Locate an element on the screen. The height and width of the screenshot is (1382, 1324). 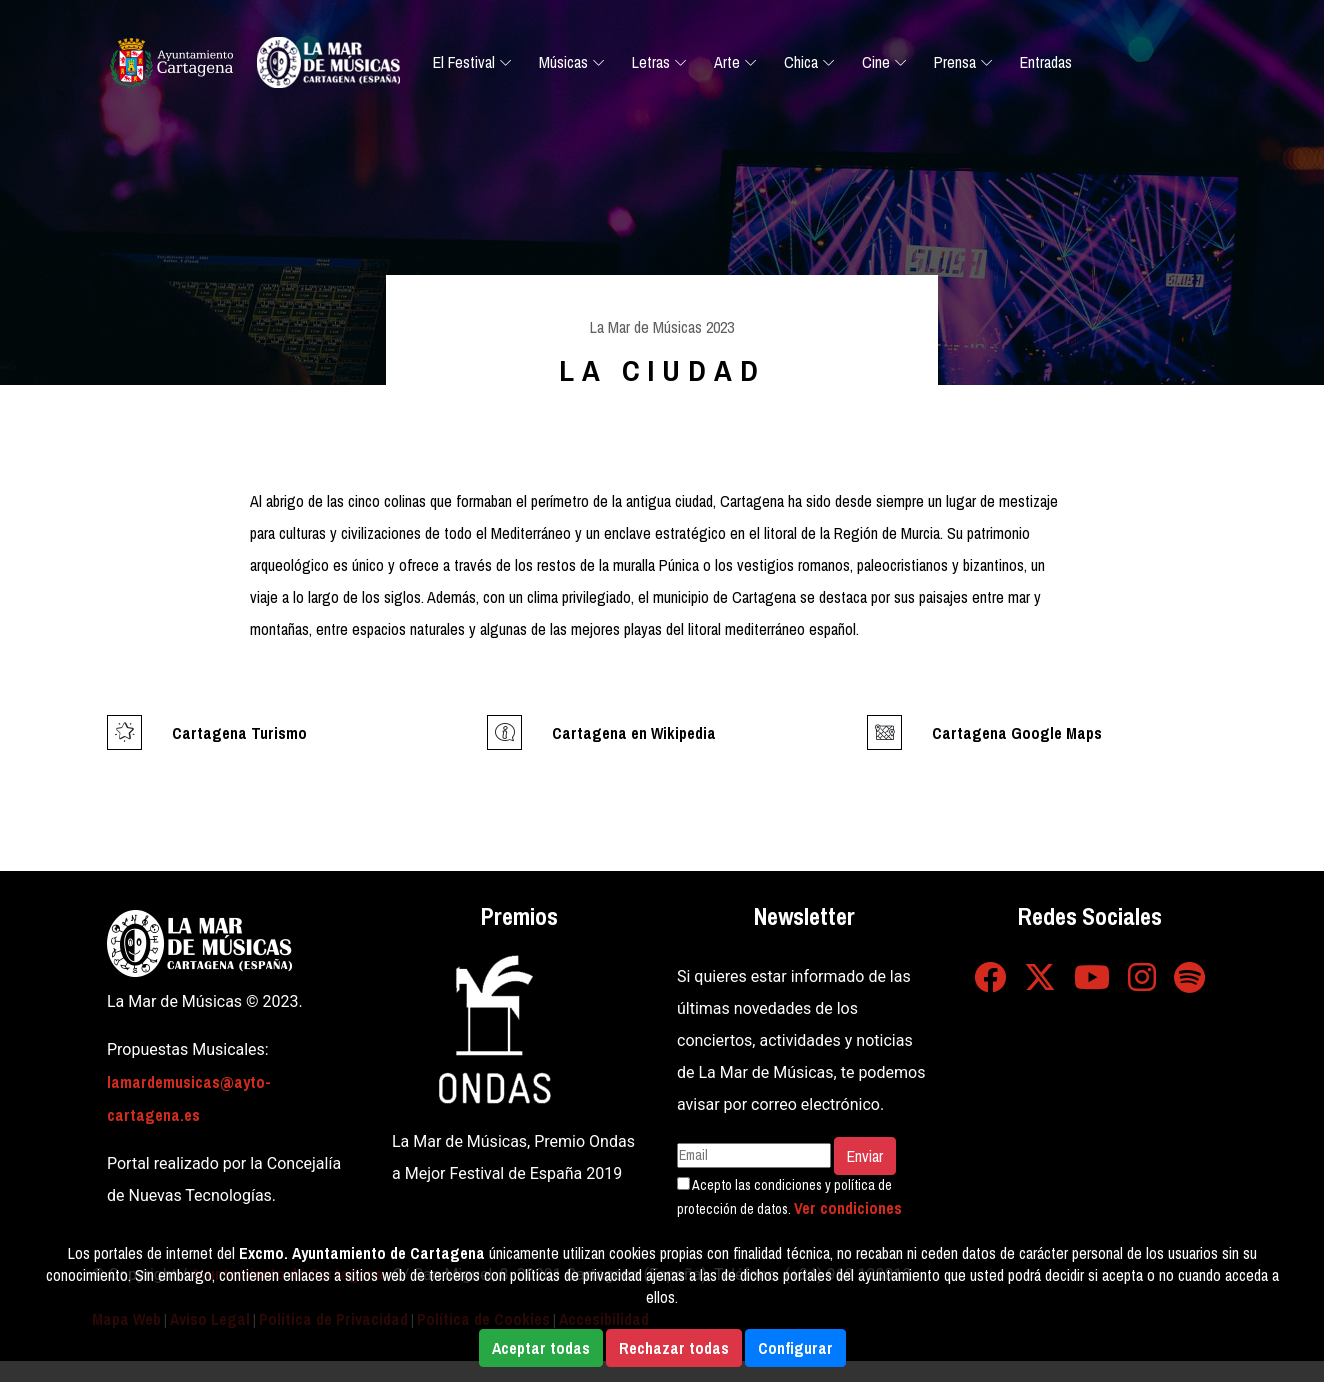
Rechazar todas is located at coordinates (674, 1348).